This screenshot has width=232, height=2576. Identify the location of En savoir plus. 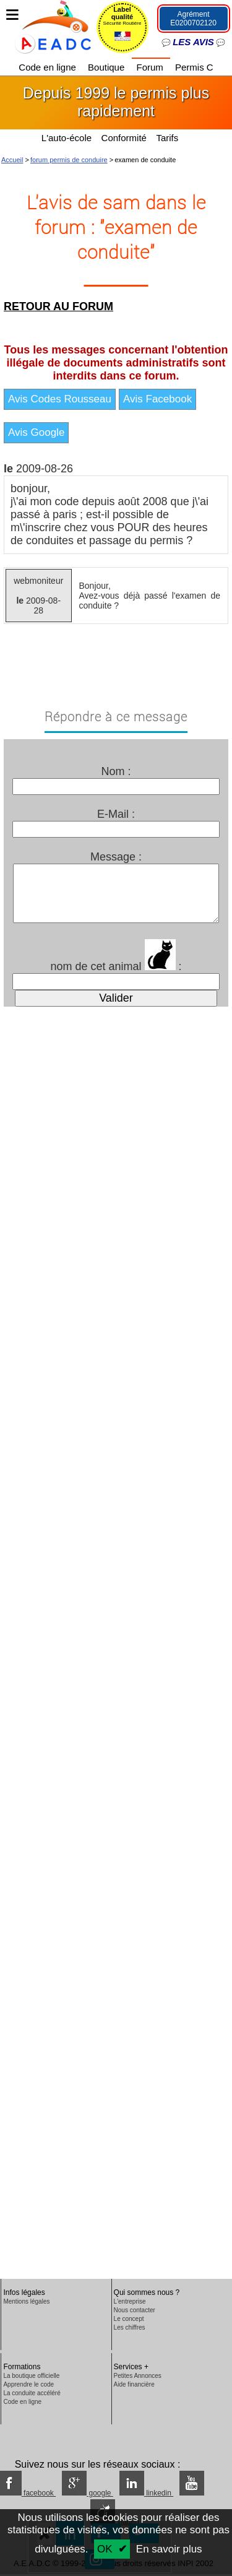
(169, 2549).